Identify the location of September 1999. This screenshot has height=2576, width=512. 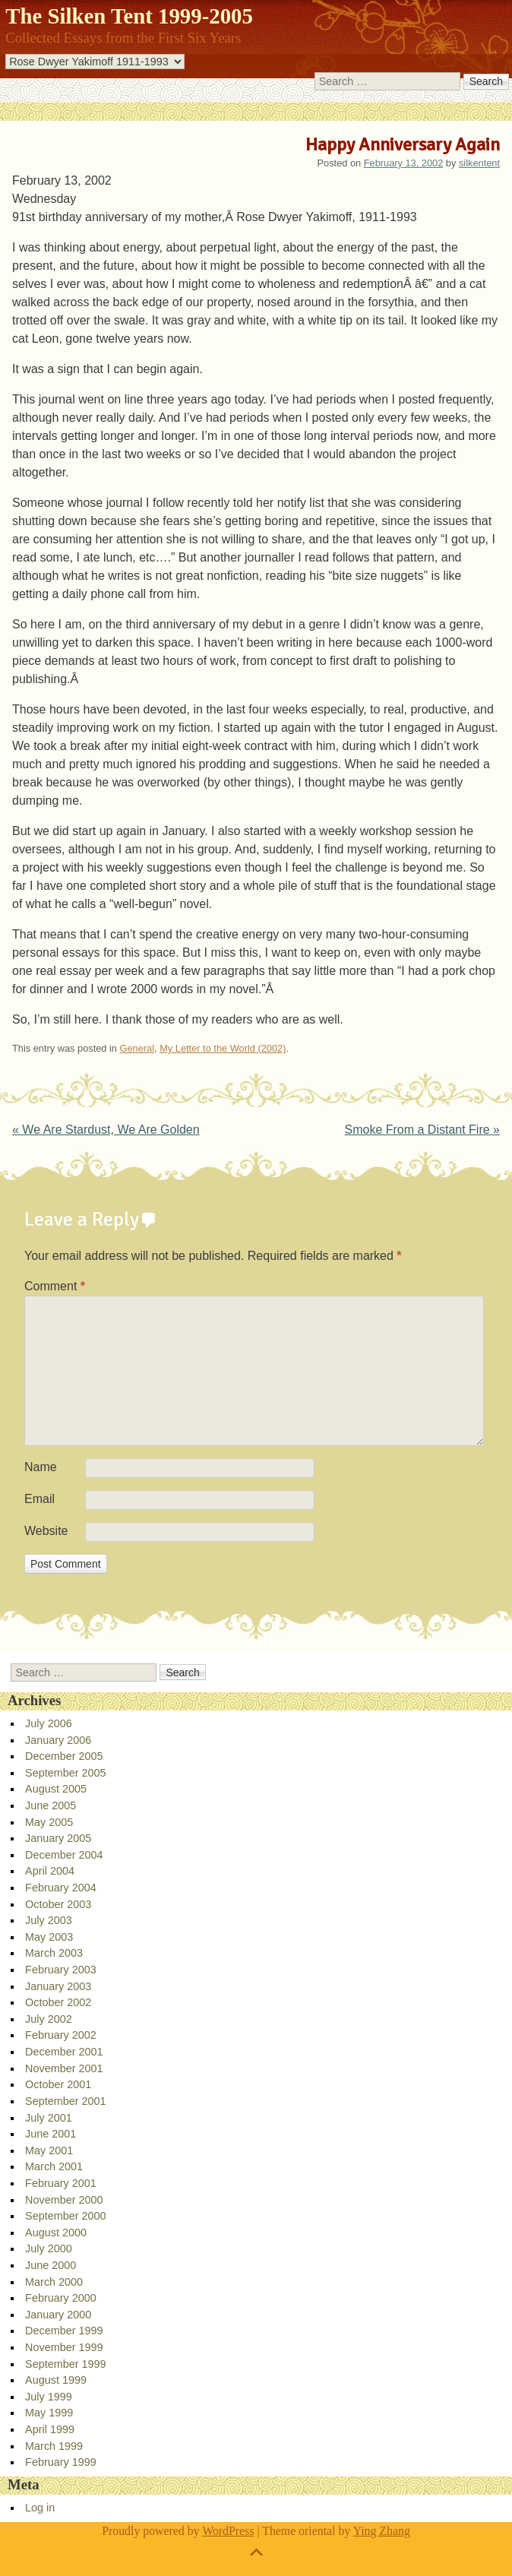
(65, 2364).